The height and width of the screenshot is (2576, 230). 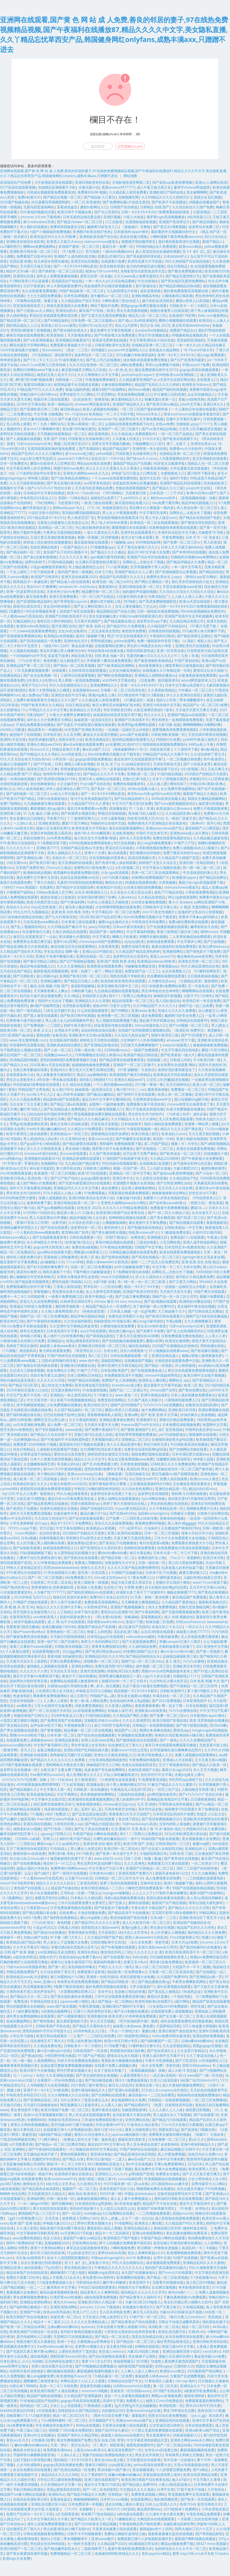 I want to click on 真实国产乱子伦对白视频不卡, so click(x=65, y=552).